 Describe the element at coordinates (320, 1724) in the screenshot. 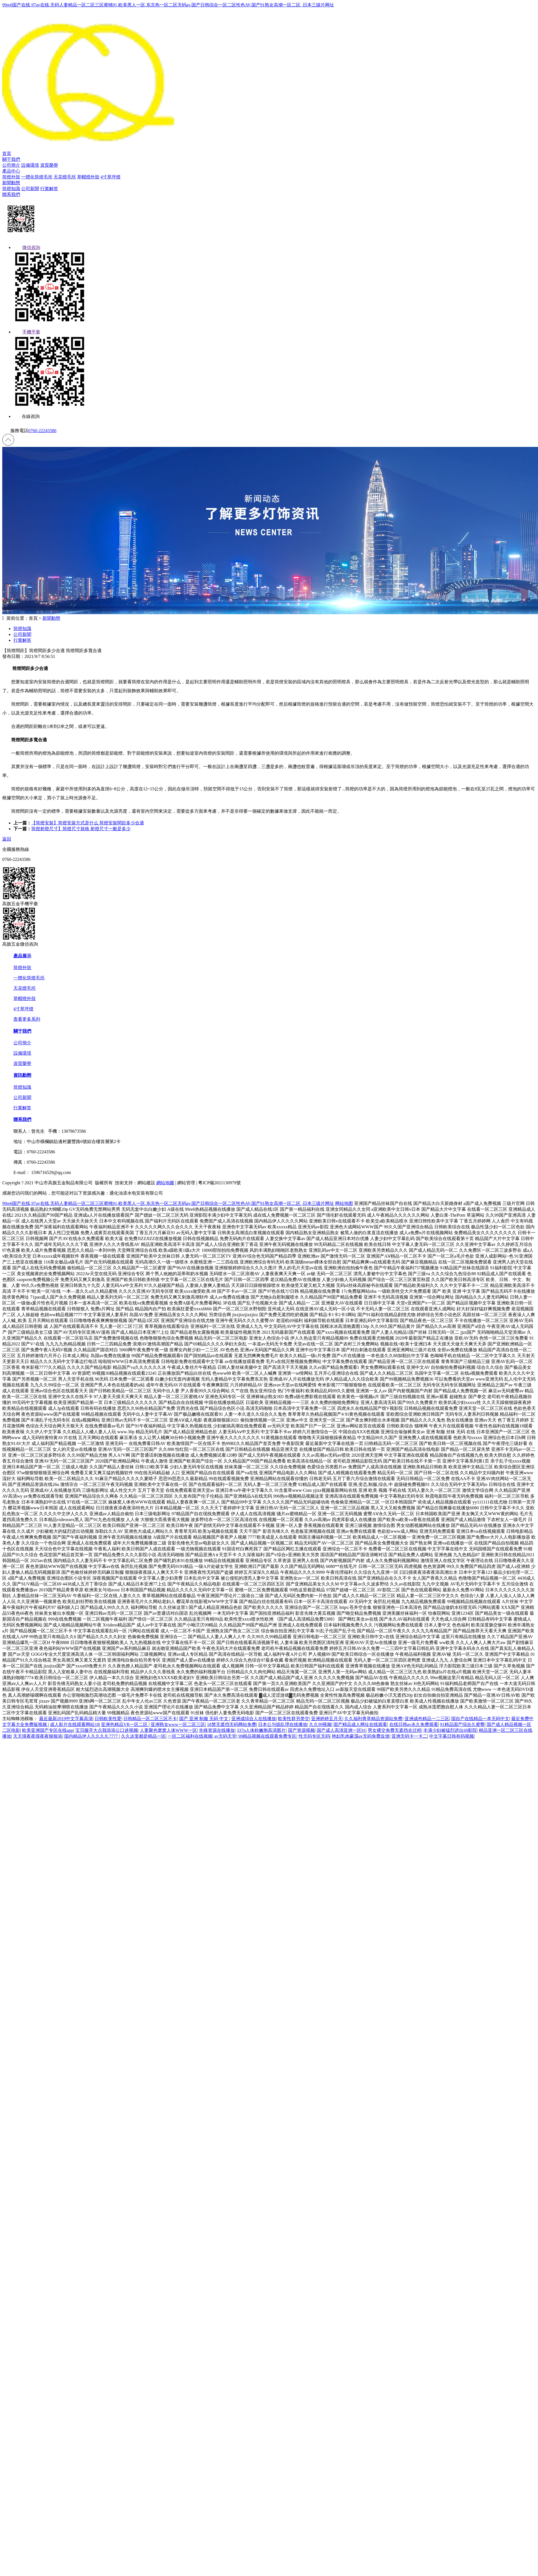

I see `久久99视频` at that location.